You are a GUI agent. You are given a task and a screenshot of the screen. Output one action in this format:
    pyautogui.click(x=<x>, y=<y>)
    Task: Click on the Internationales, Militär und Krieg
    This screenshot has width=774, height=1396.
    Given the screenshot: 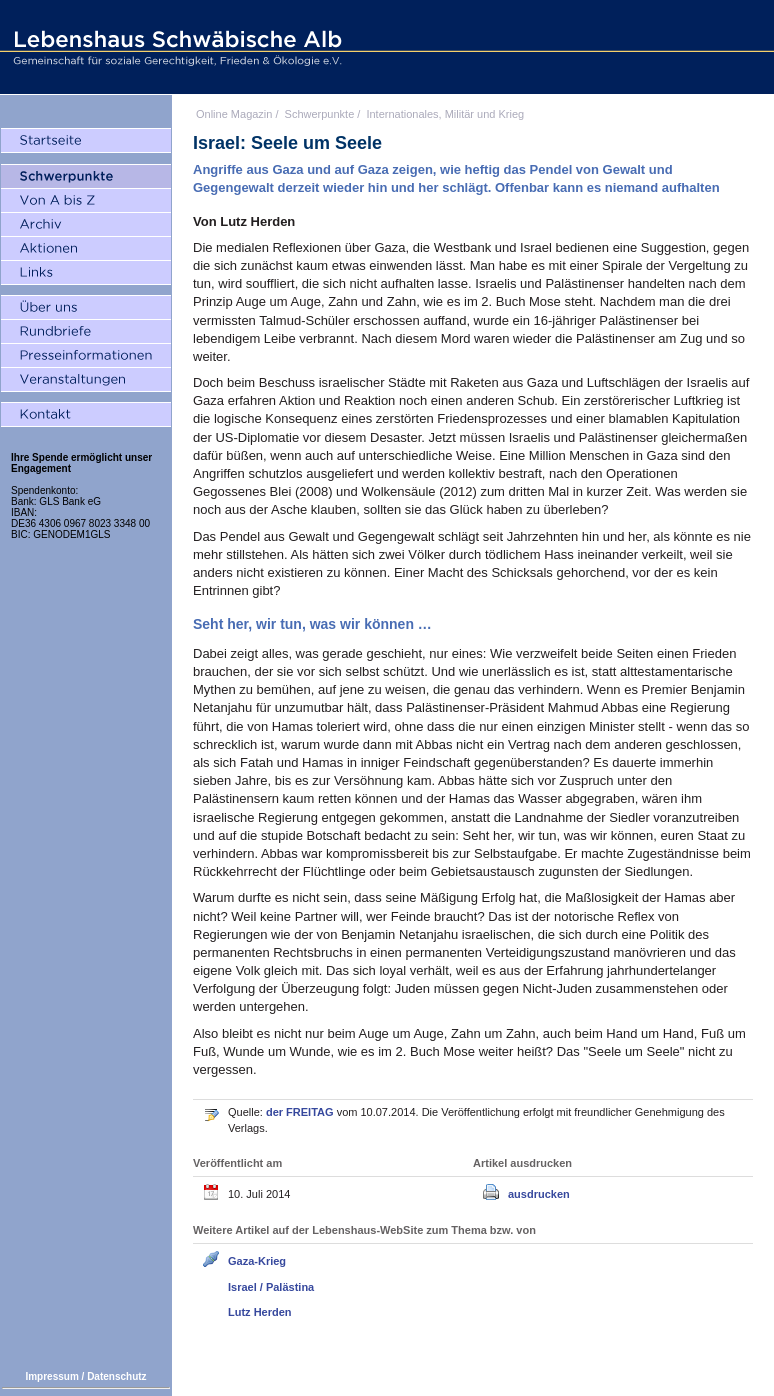 What is the action you would take?
    pyautogui.click(x=445, y=114)
    